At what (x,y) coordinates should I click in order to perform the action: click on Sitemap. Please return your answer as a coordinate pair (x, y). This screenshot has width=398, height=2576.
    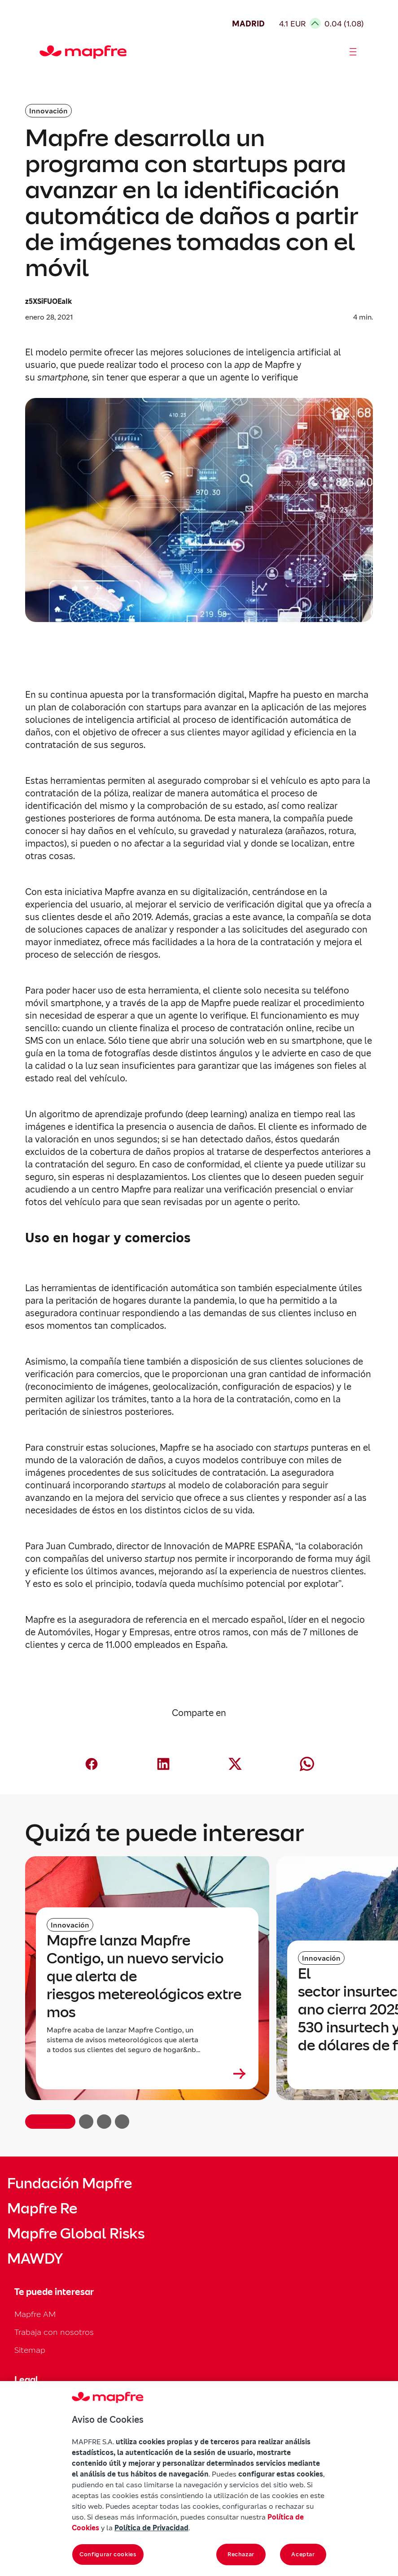
    Looking at the image, I should click on (29, 2350).